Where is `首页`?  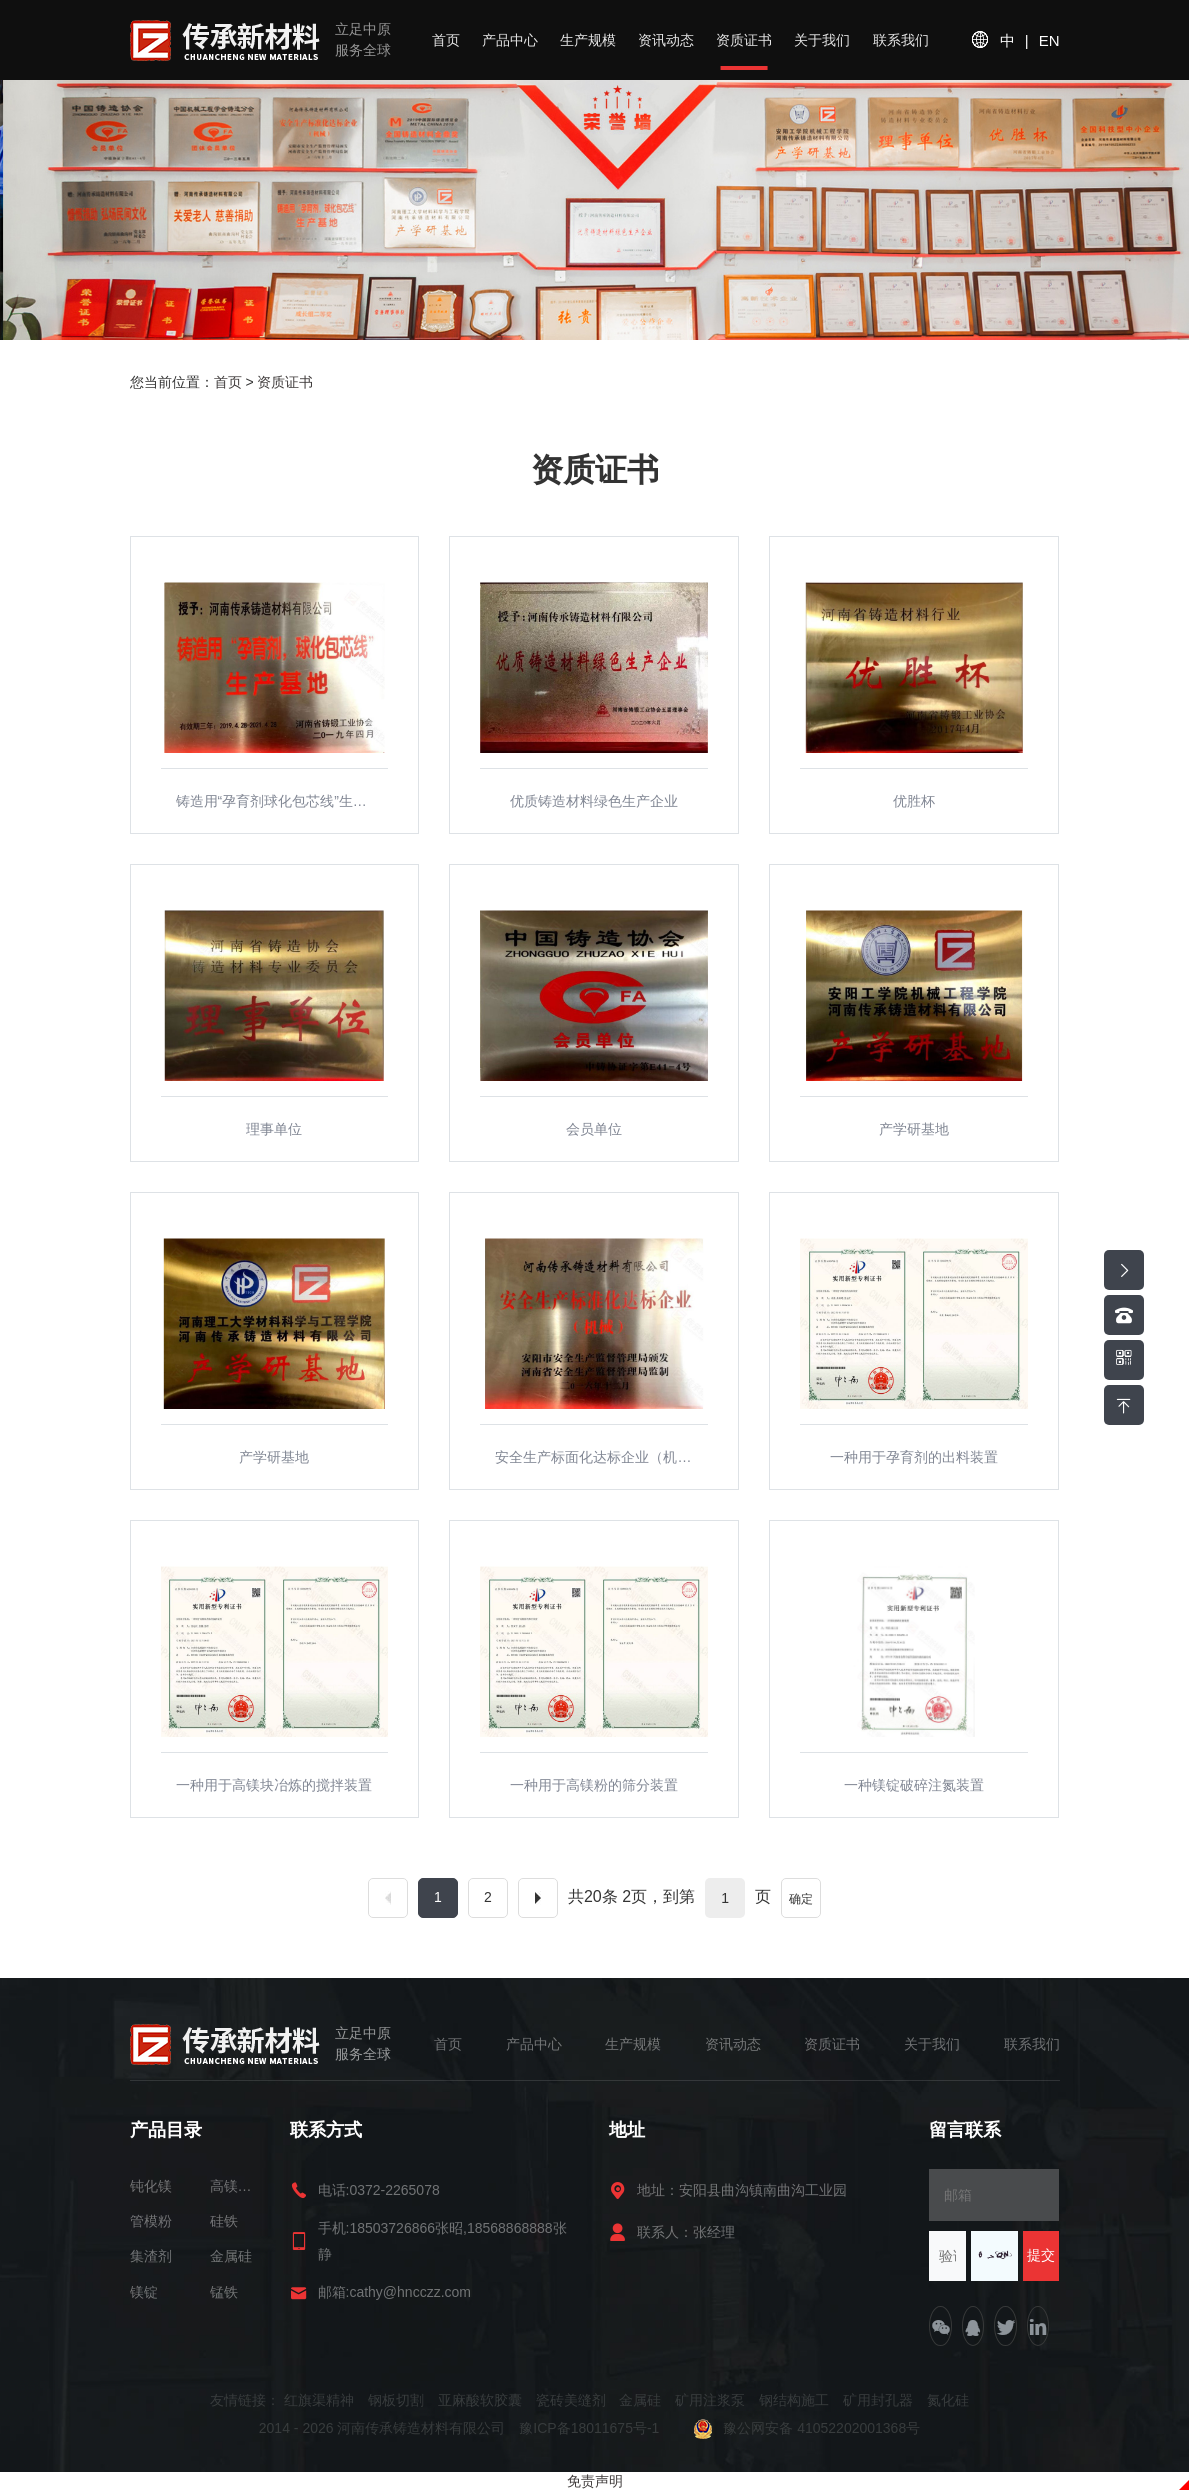 首页 is located at coordinates (446, 40).